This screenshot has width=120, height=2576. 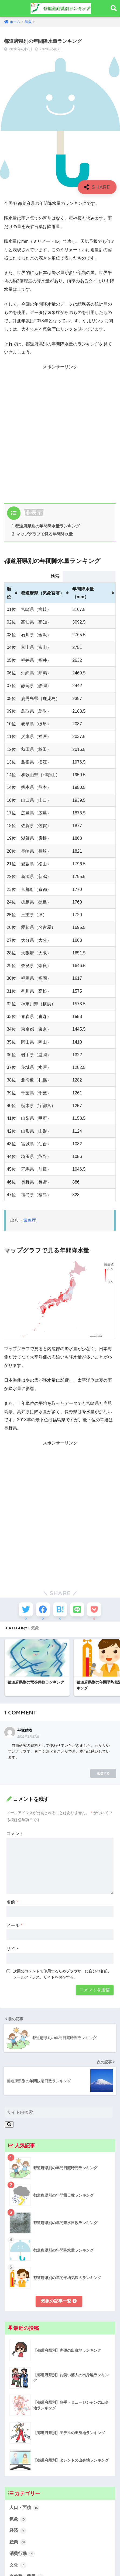 I want to click on 次回のコメントで使用するためブラウザーに自分の名前、メールアドレス、サイトを保存する。, so click(x=62, y=1974).